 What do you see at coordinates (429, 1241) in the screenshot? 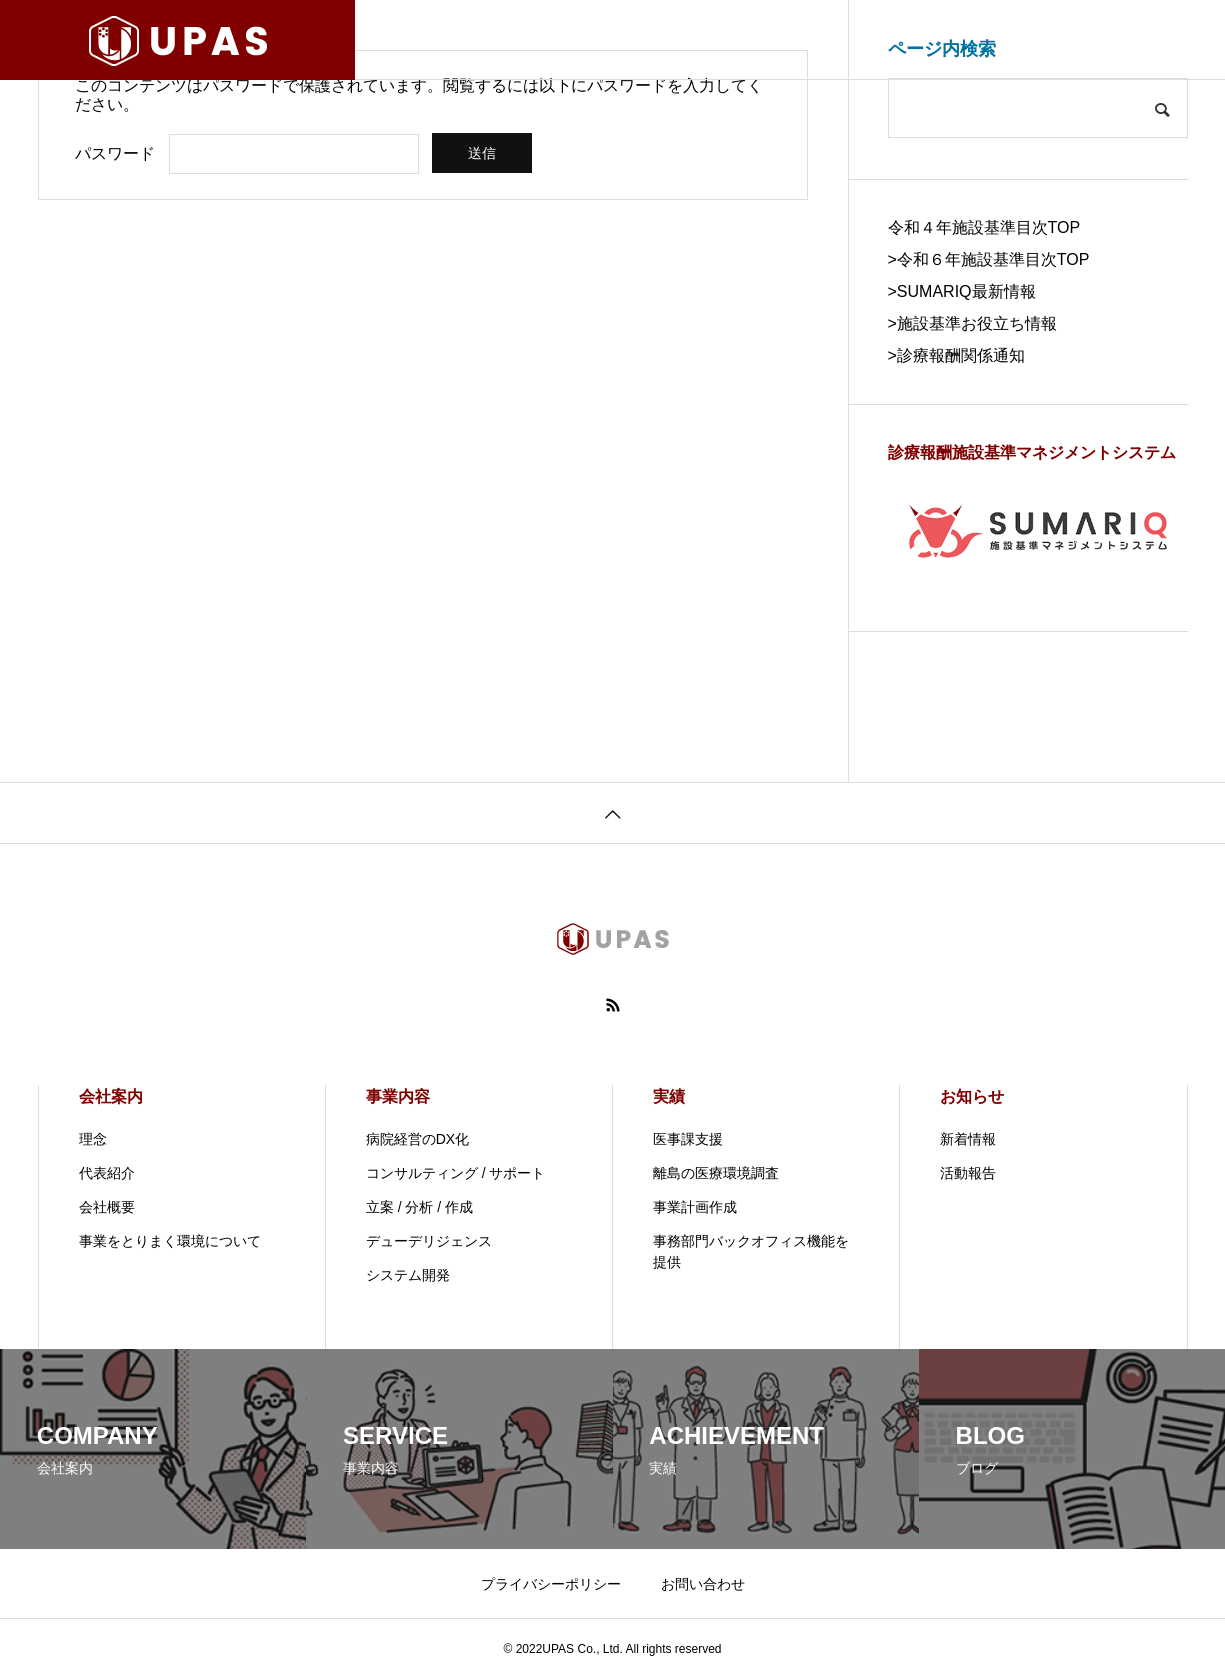
I see `デューデリジェンス` at bounding box center [429, 1241].